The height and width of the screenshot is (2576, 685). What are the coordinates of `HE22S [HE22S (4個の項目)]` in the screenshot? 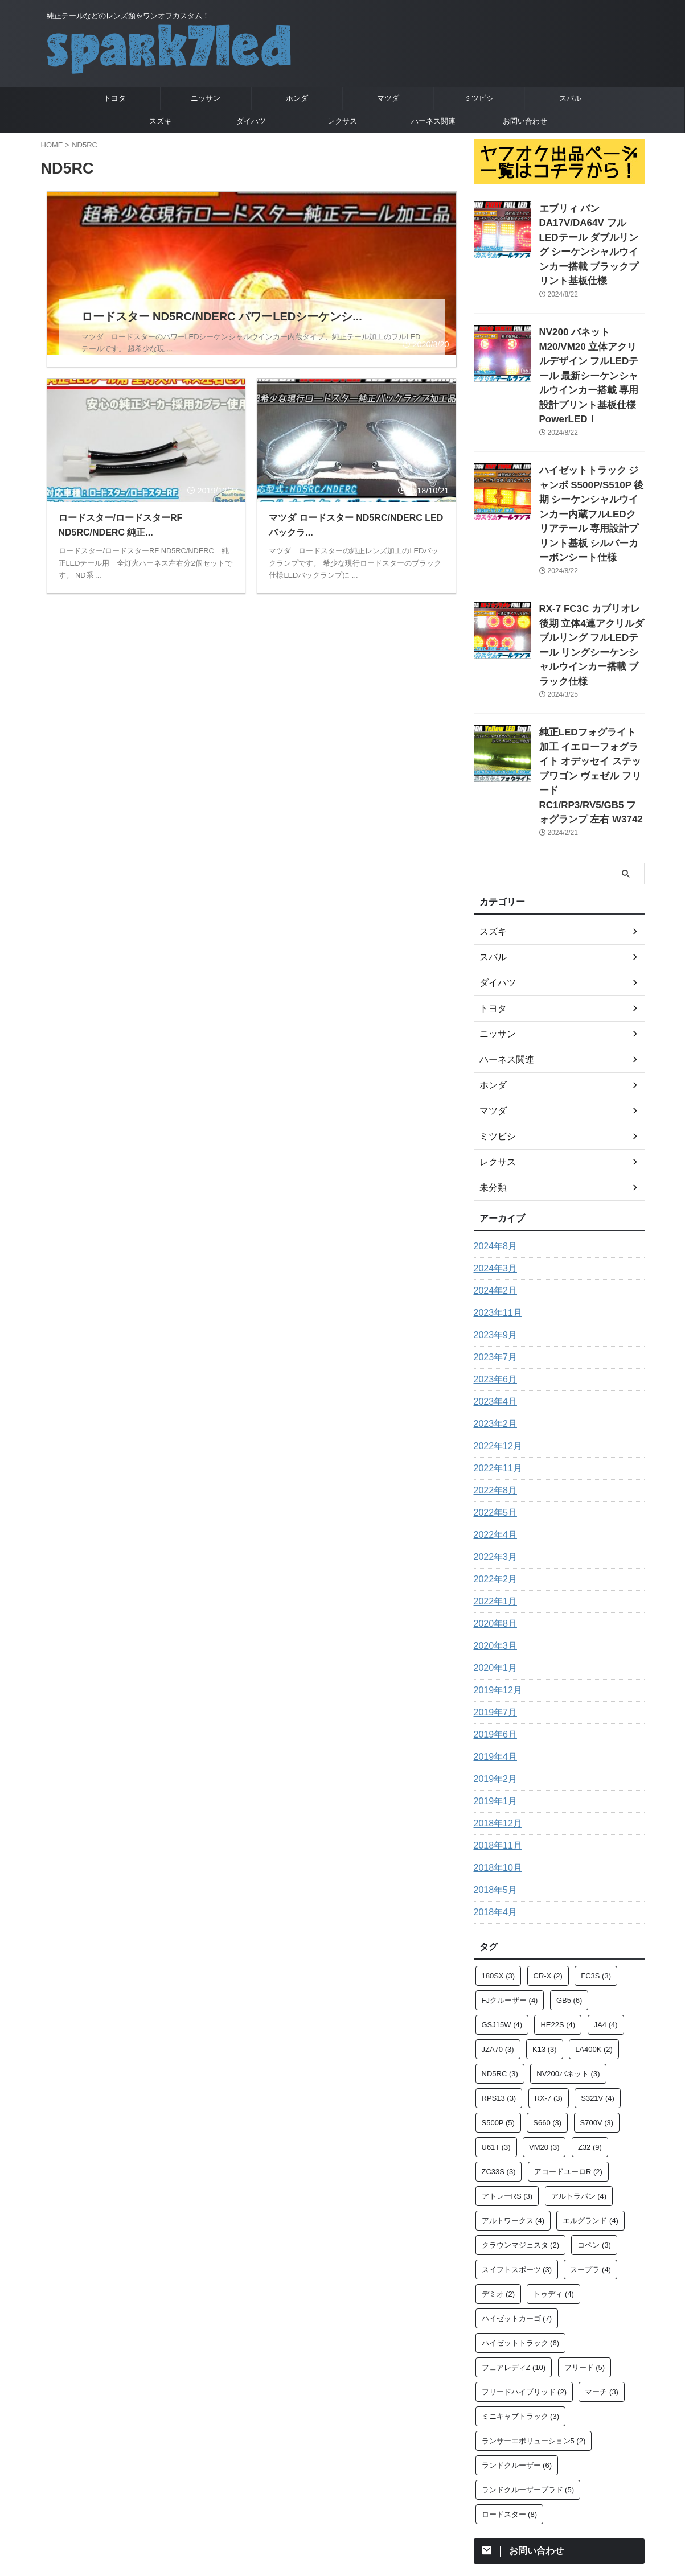 It's located at (557, 1904).